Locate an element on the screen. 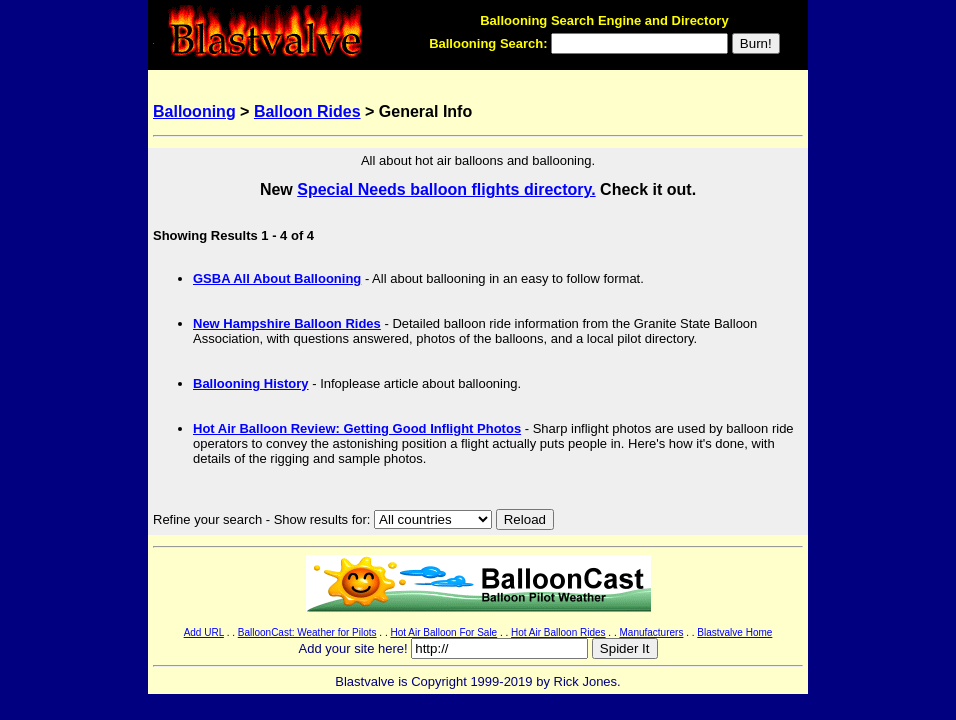 Image resolution: width=956 pixels, height=720 pixels. Add URL is located at coordinates (204, 632).